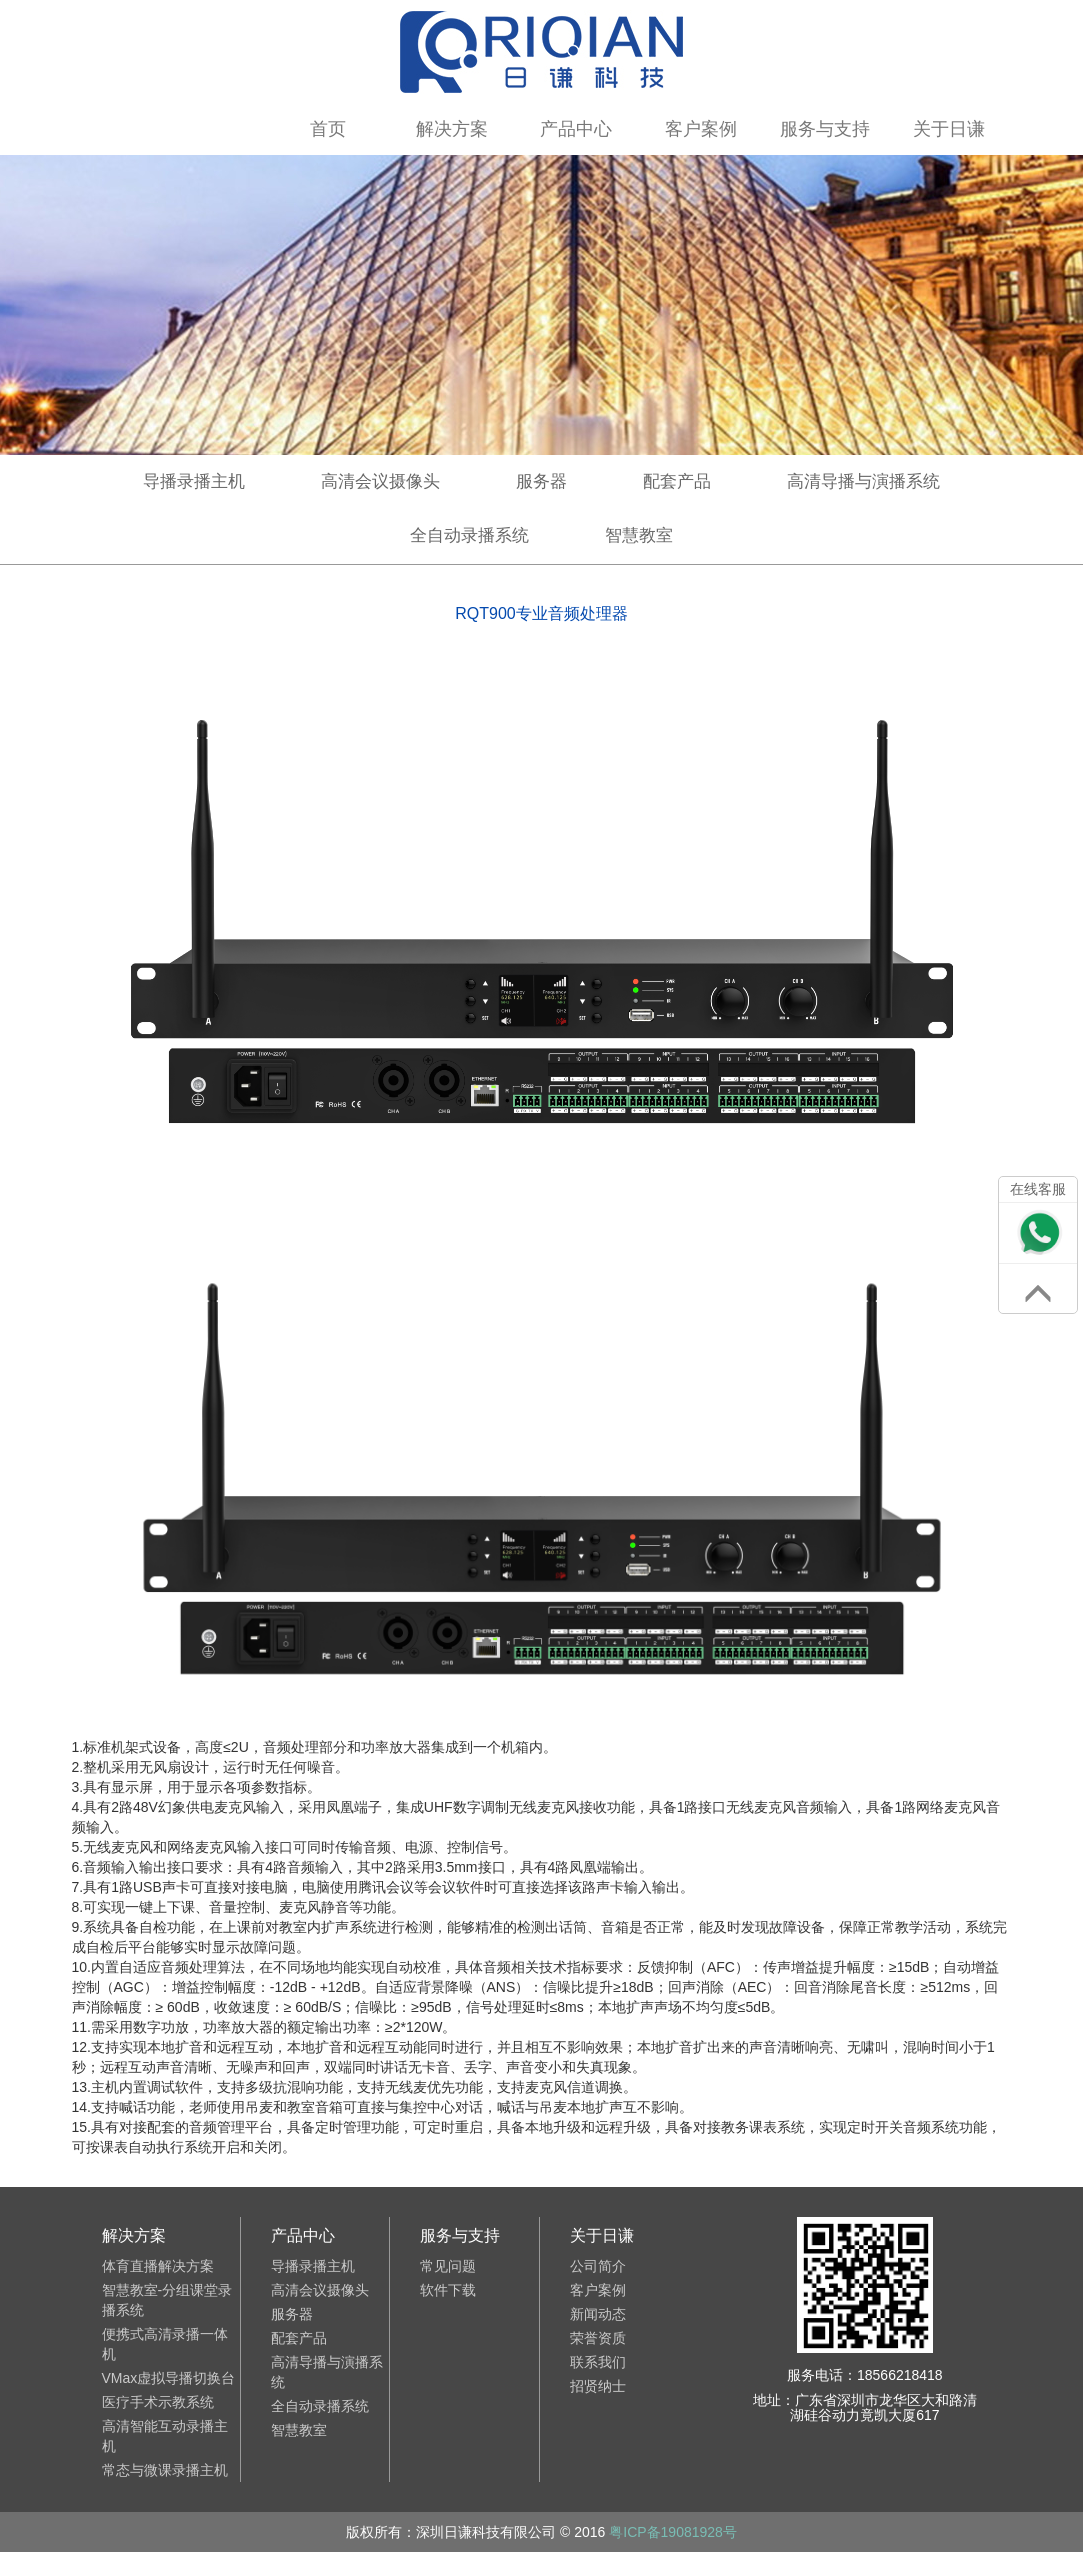 This screenshot has height=2552, width=1083. Describe the element at coordinates (158, 2266) in the screenshot. I see `体育直播解决方案` at that location.